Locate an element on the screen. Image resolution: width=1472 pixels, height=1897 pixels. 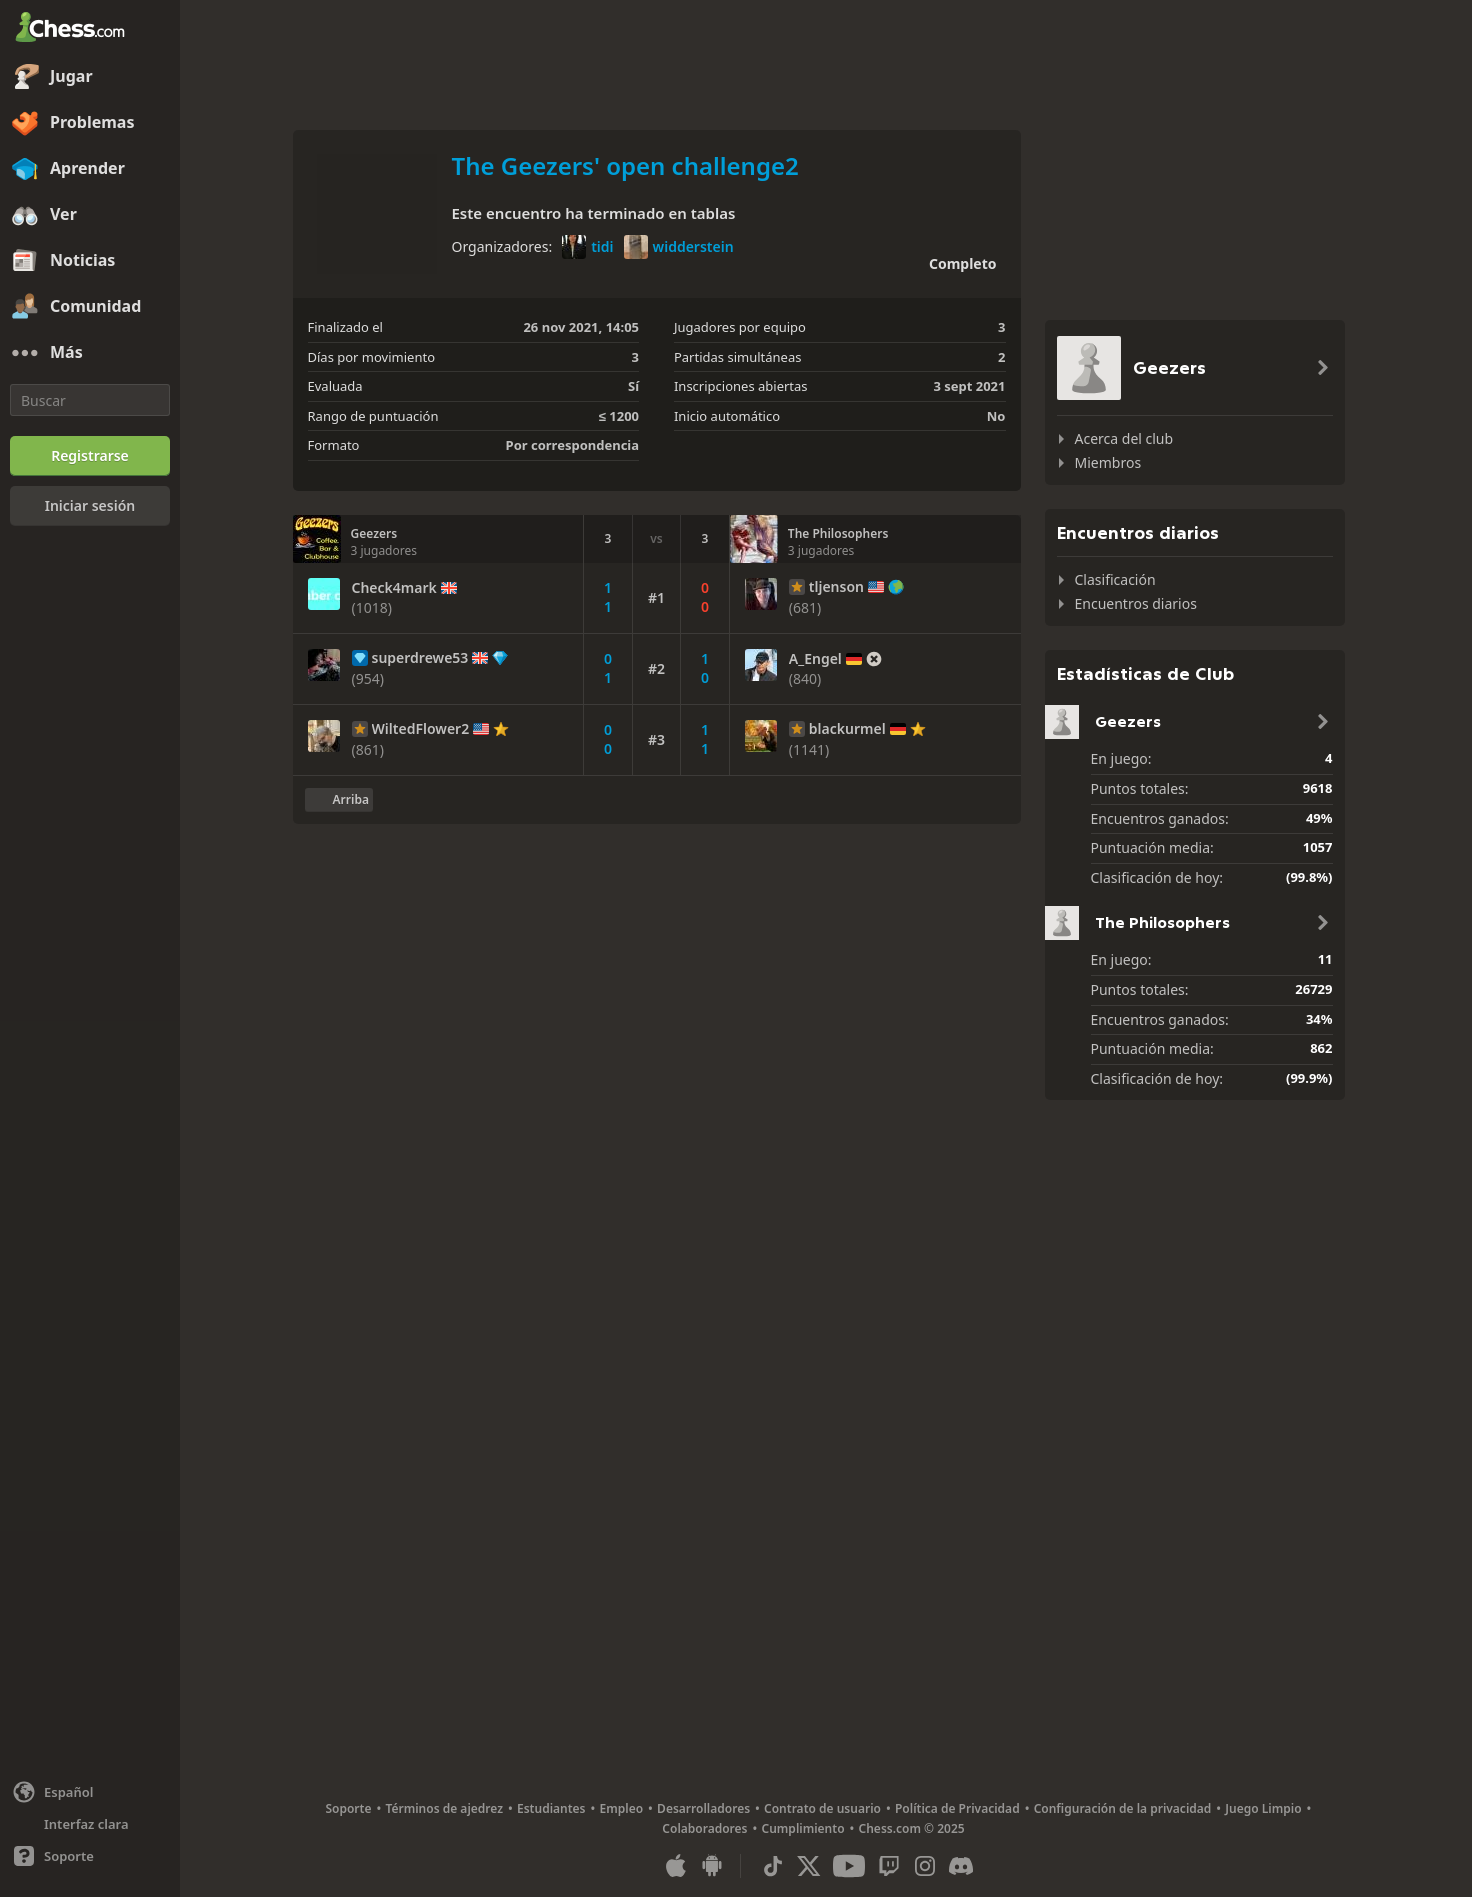
[Registrarse] is located at coordinates (90, 456).